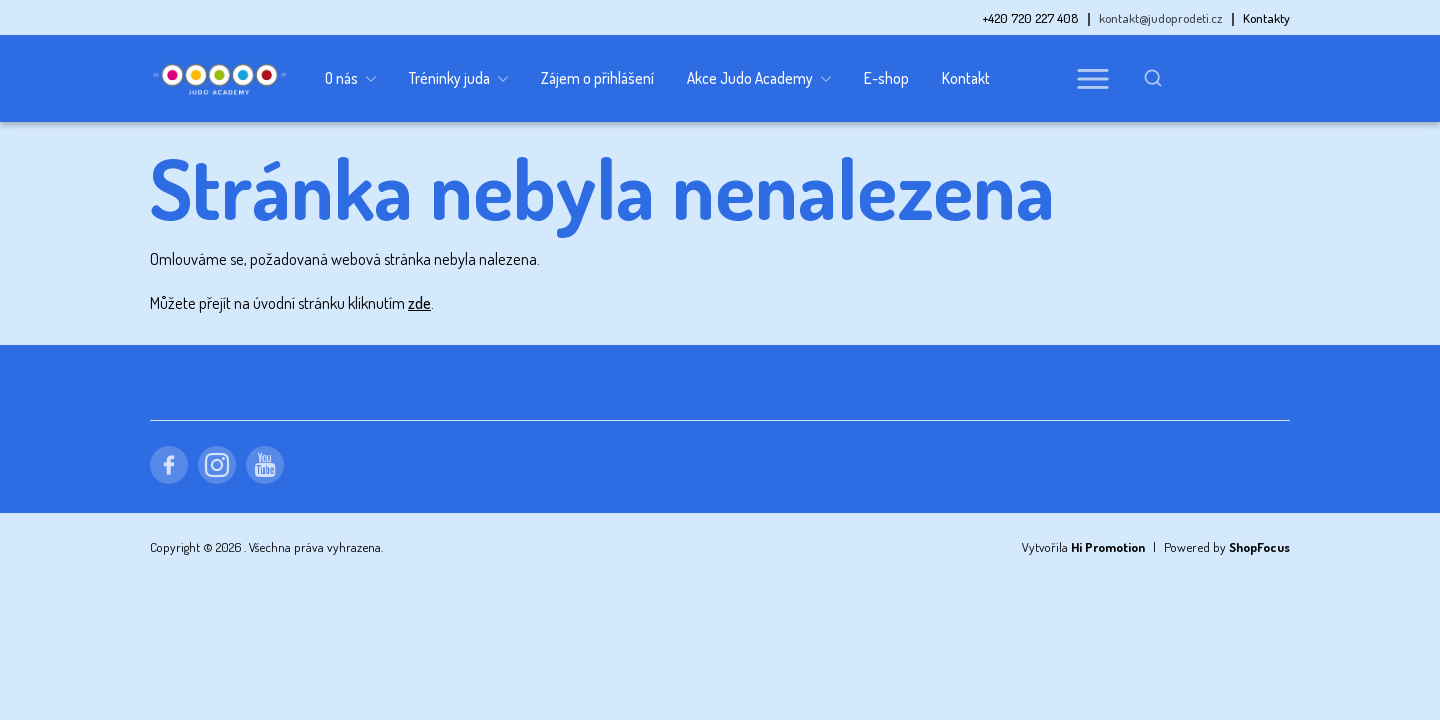  Describe the element at coordinates (966, 78) in the screenshot. I see `Kontakt` at that location.